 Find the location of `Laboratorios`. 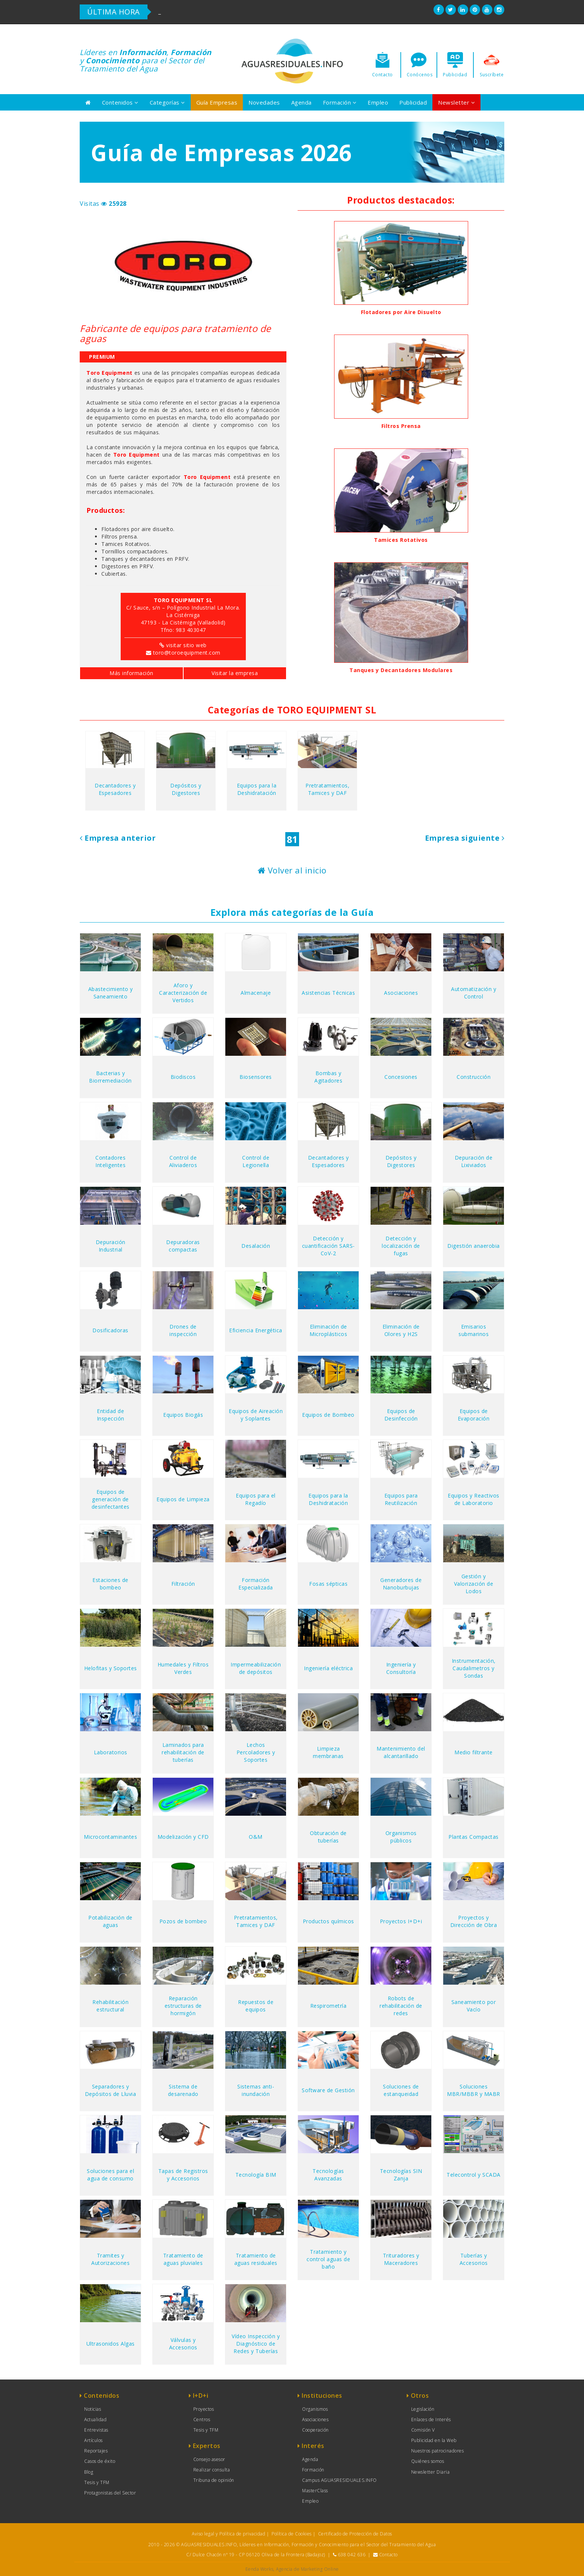

Laboratorios is located at coordinates (110, 1752).